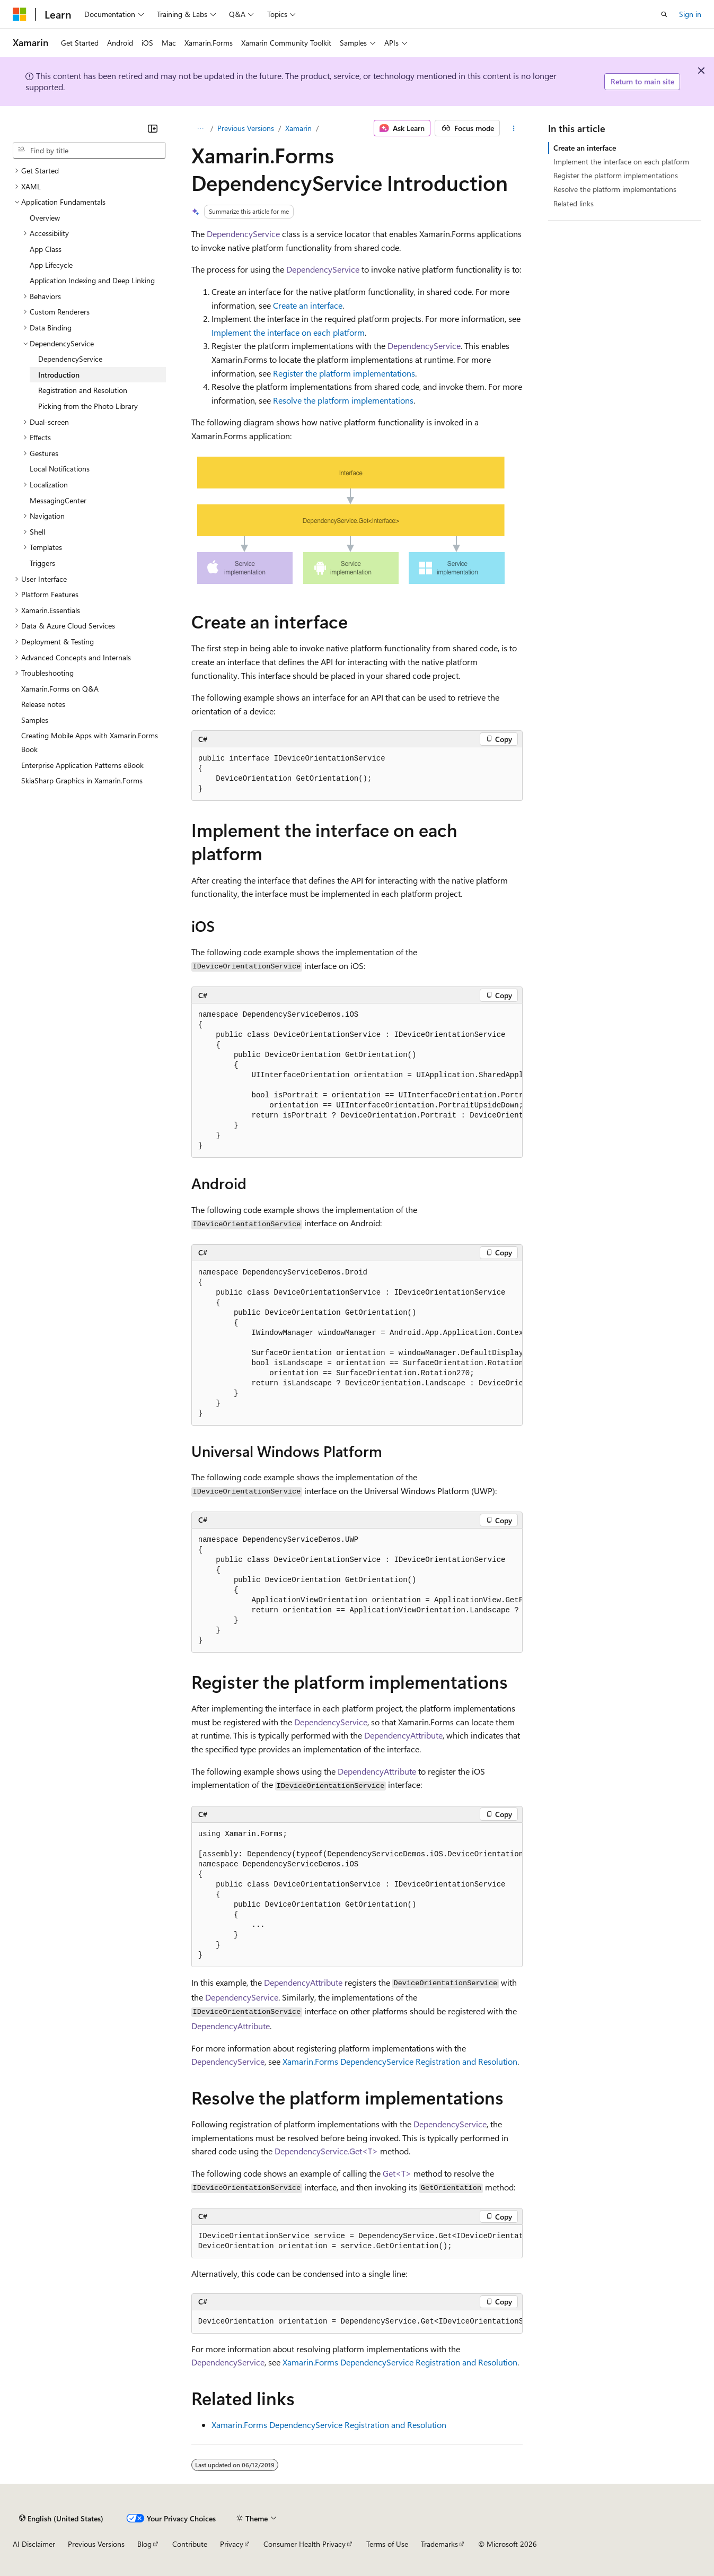 The height and width of the screenshot is (2576, 714). Describe the element at coordinates (357, 1080) in the screenshot. I see `[group]` at that location.